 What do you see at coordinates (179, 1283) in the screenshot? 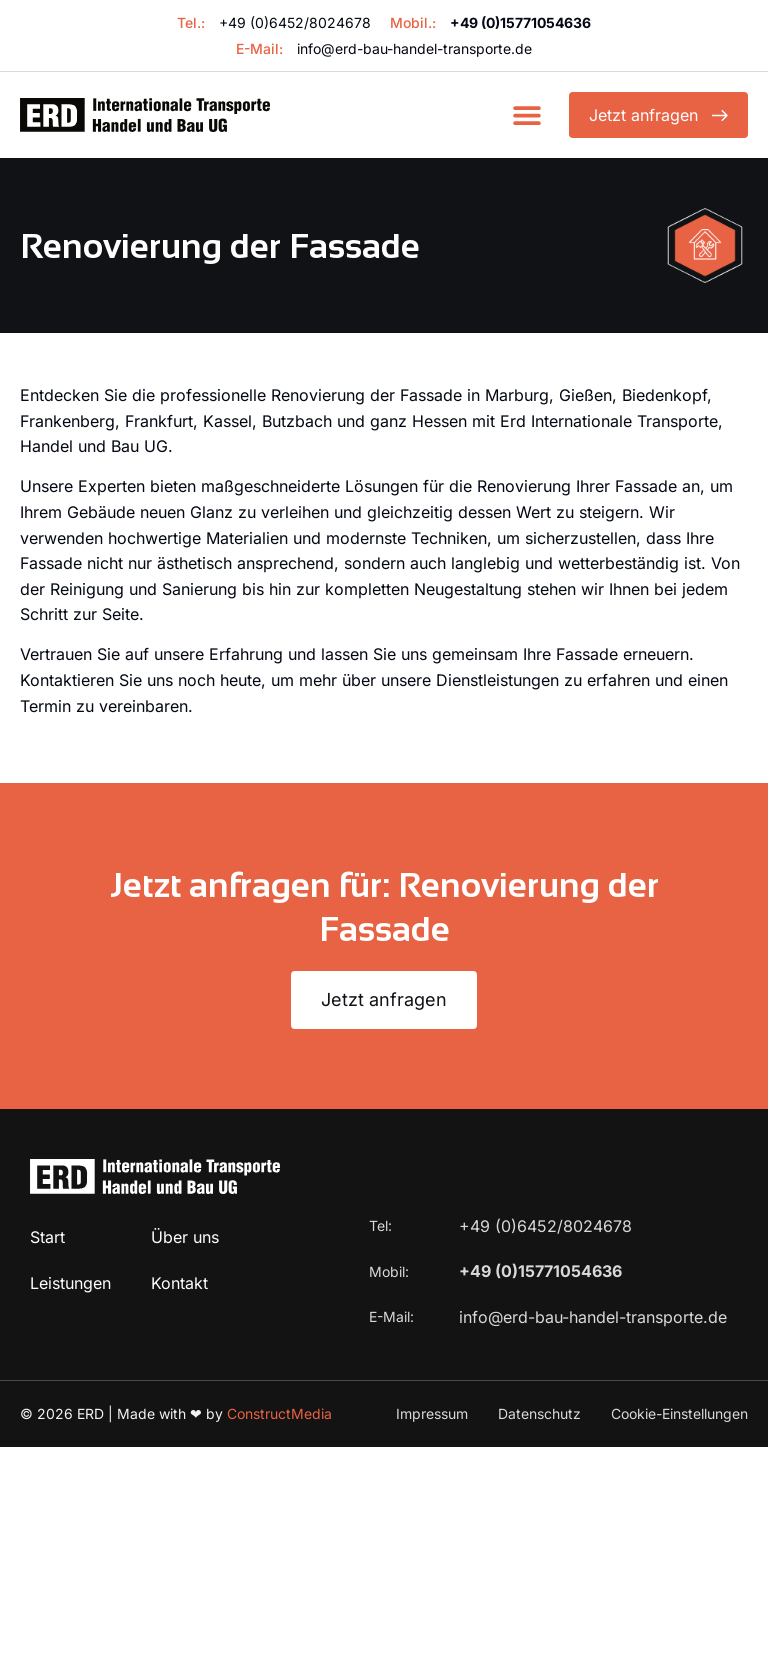
I see `Kontakt` at bounding box center [179, 1283].